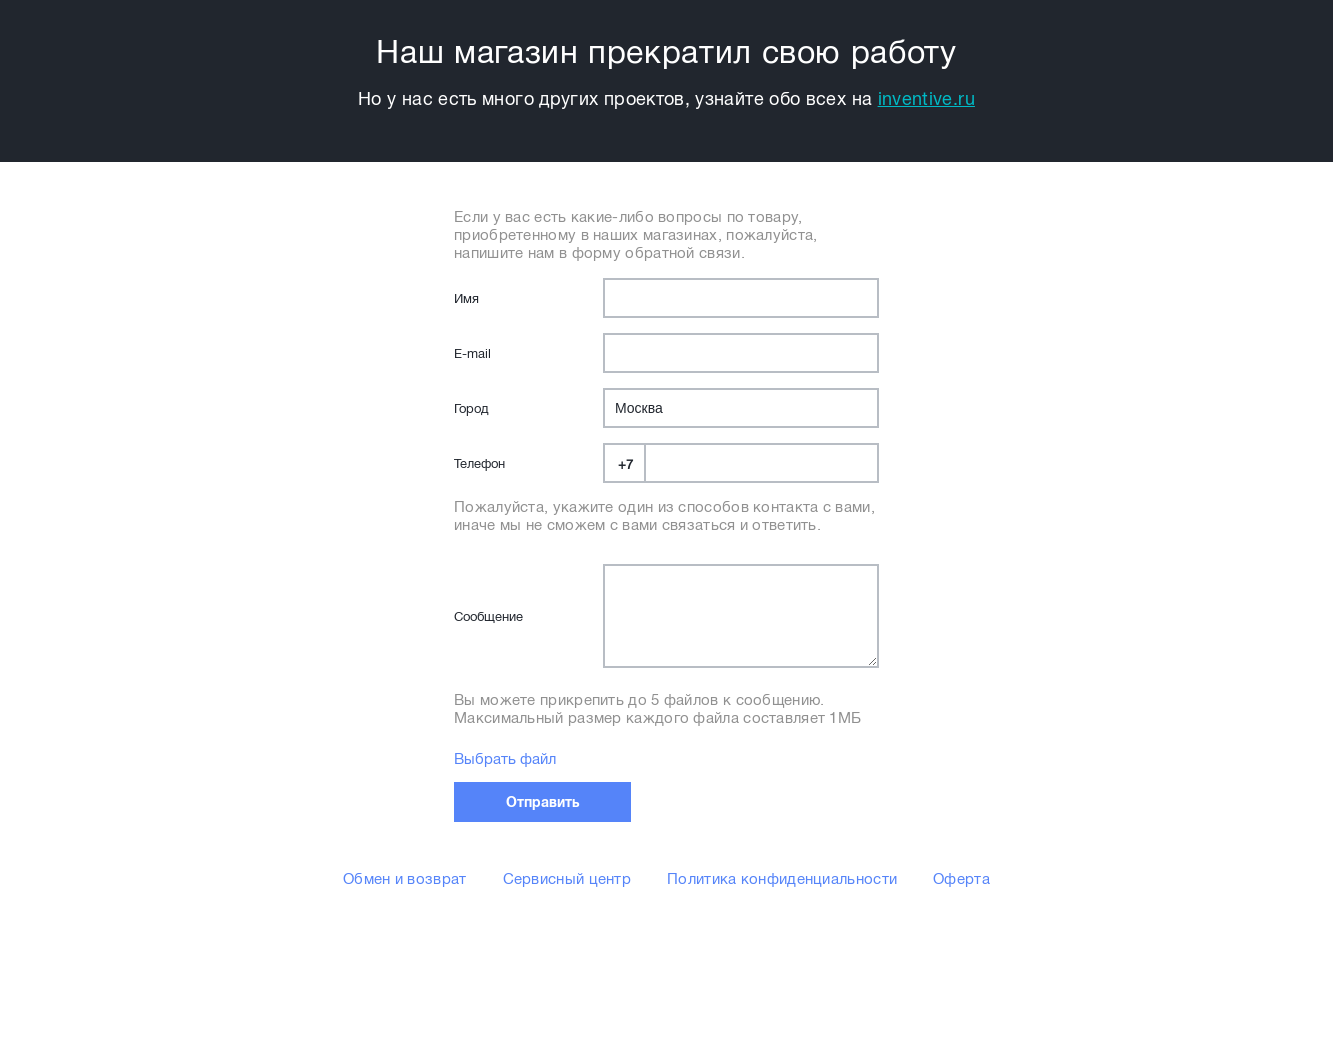 This screenshot has width=1333, height=1062. I want to click on Выбрать файл, so click(505, 759).